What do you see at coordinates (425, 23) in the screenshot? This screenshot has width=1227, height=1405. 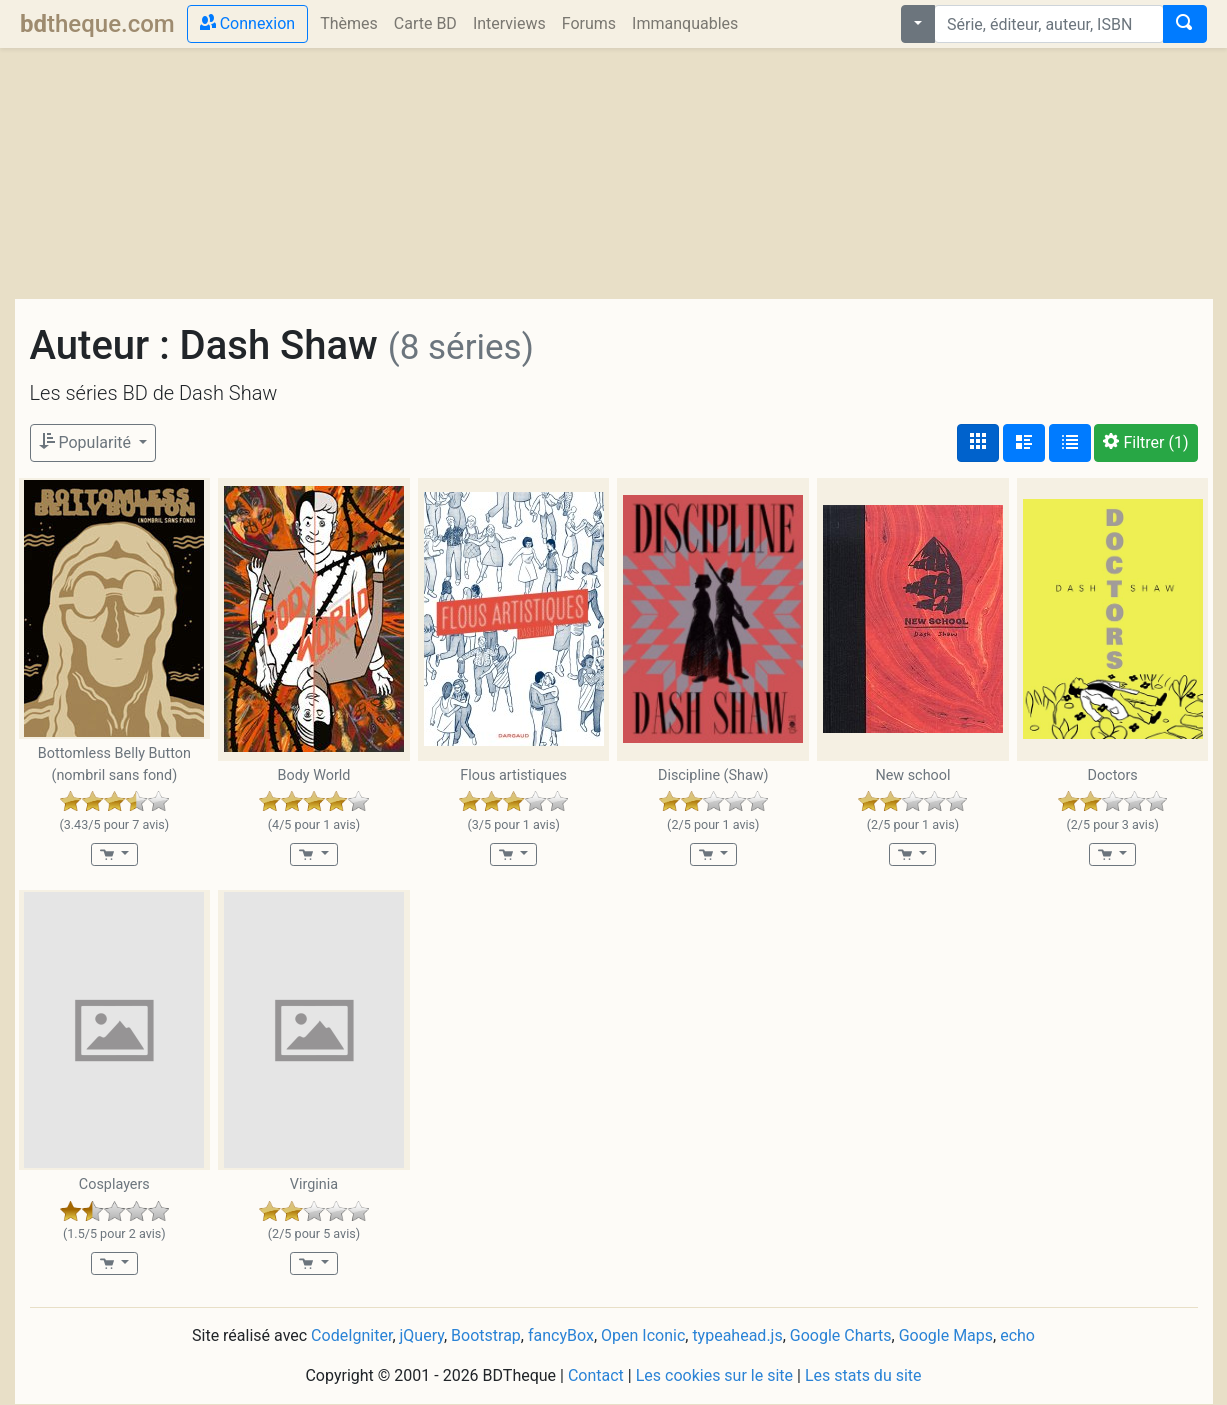 I see `Carte BD` at bounding box center [425, 23].